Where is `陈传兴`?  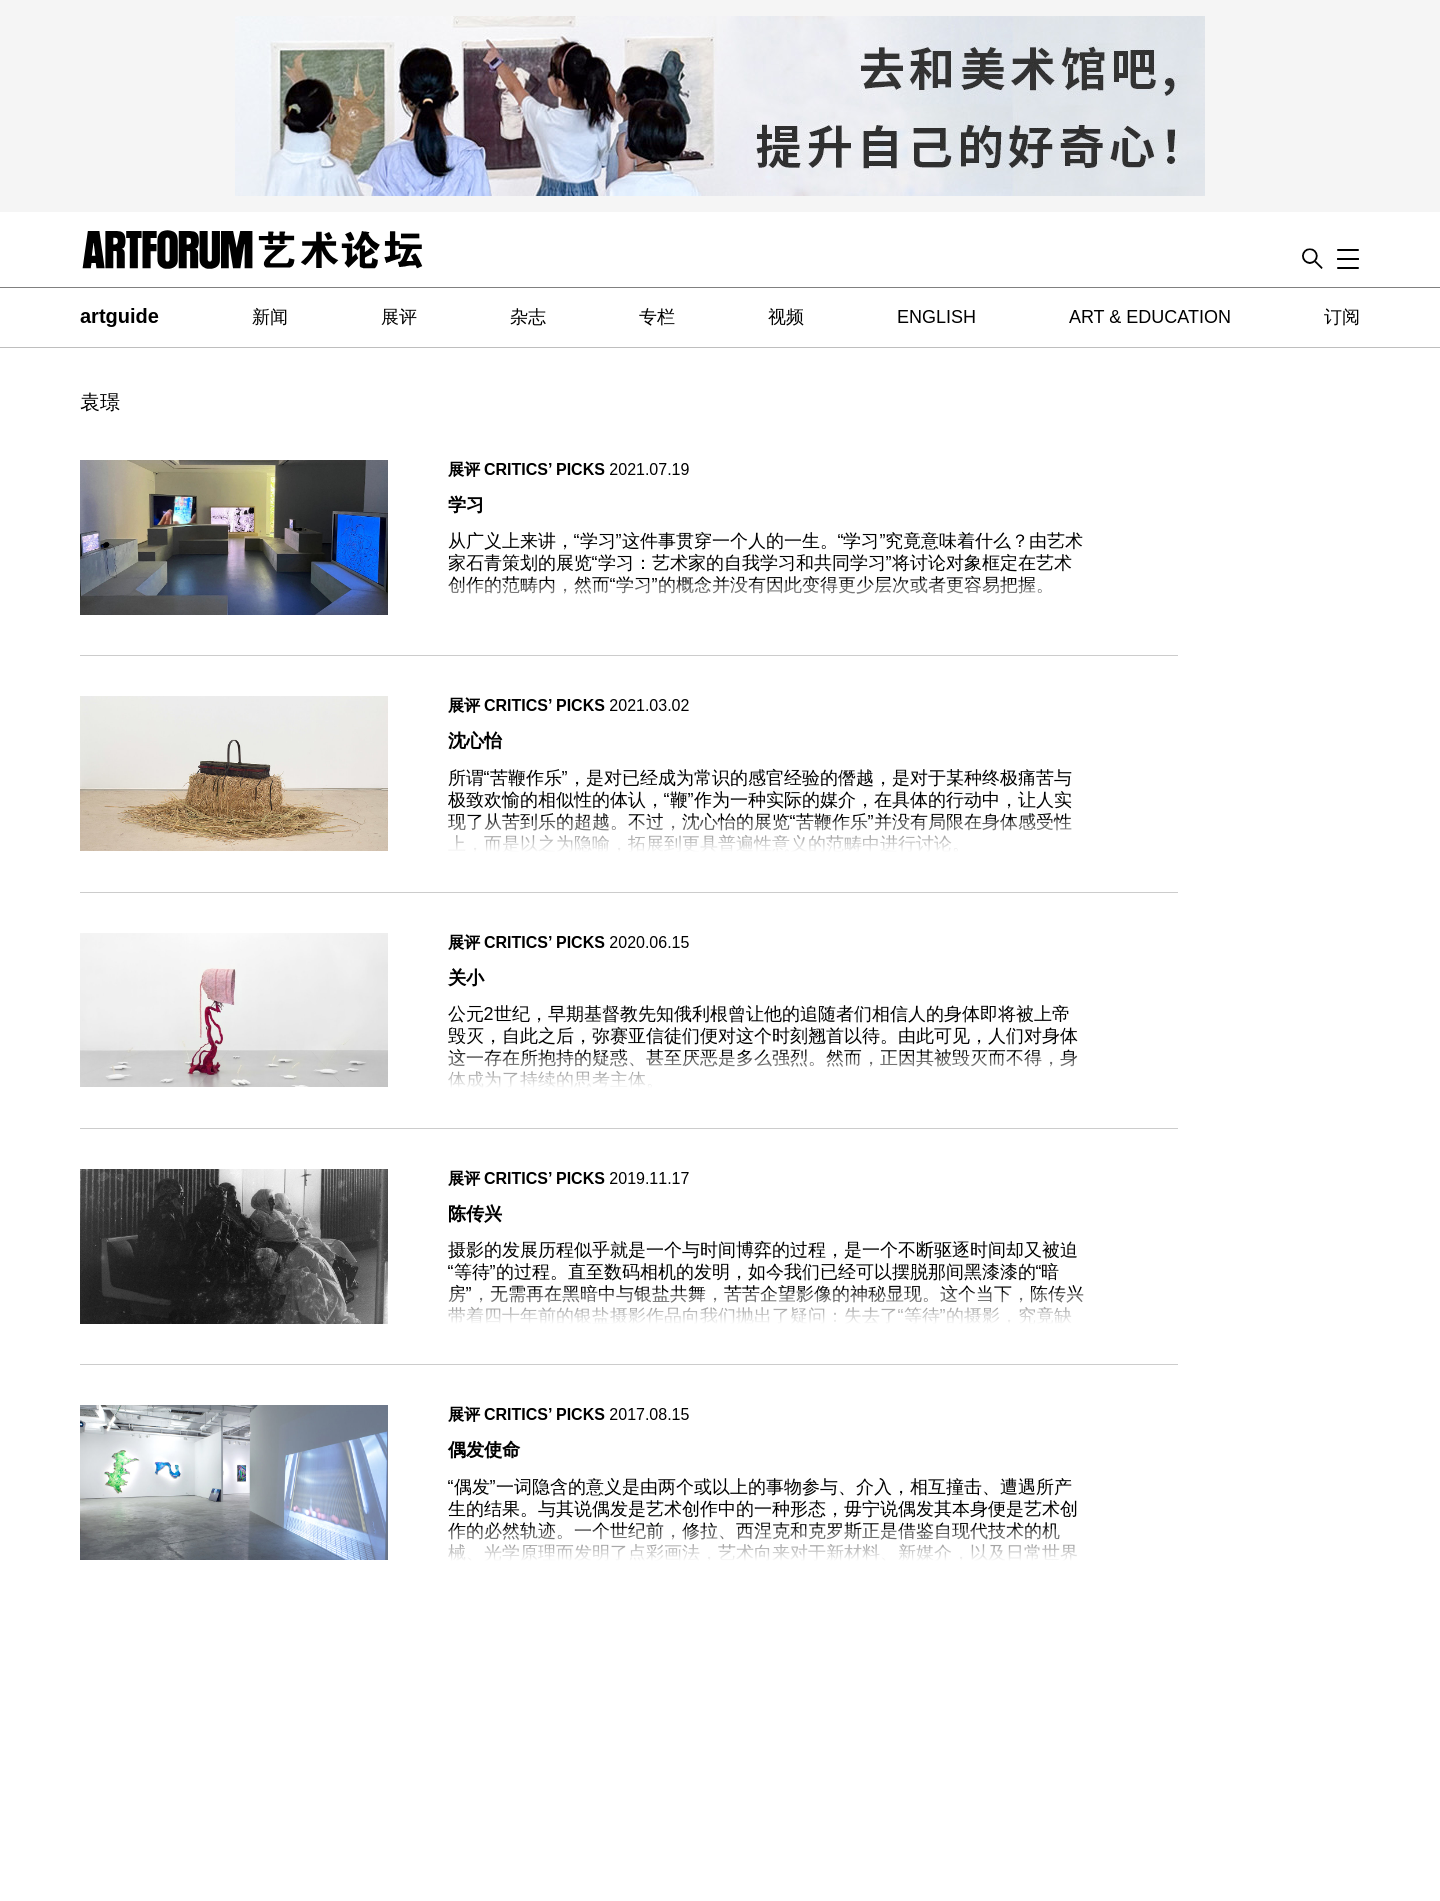
陈传兴 is located at coordinates (475, 1214).